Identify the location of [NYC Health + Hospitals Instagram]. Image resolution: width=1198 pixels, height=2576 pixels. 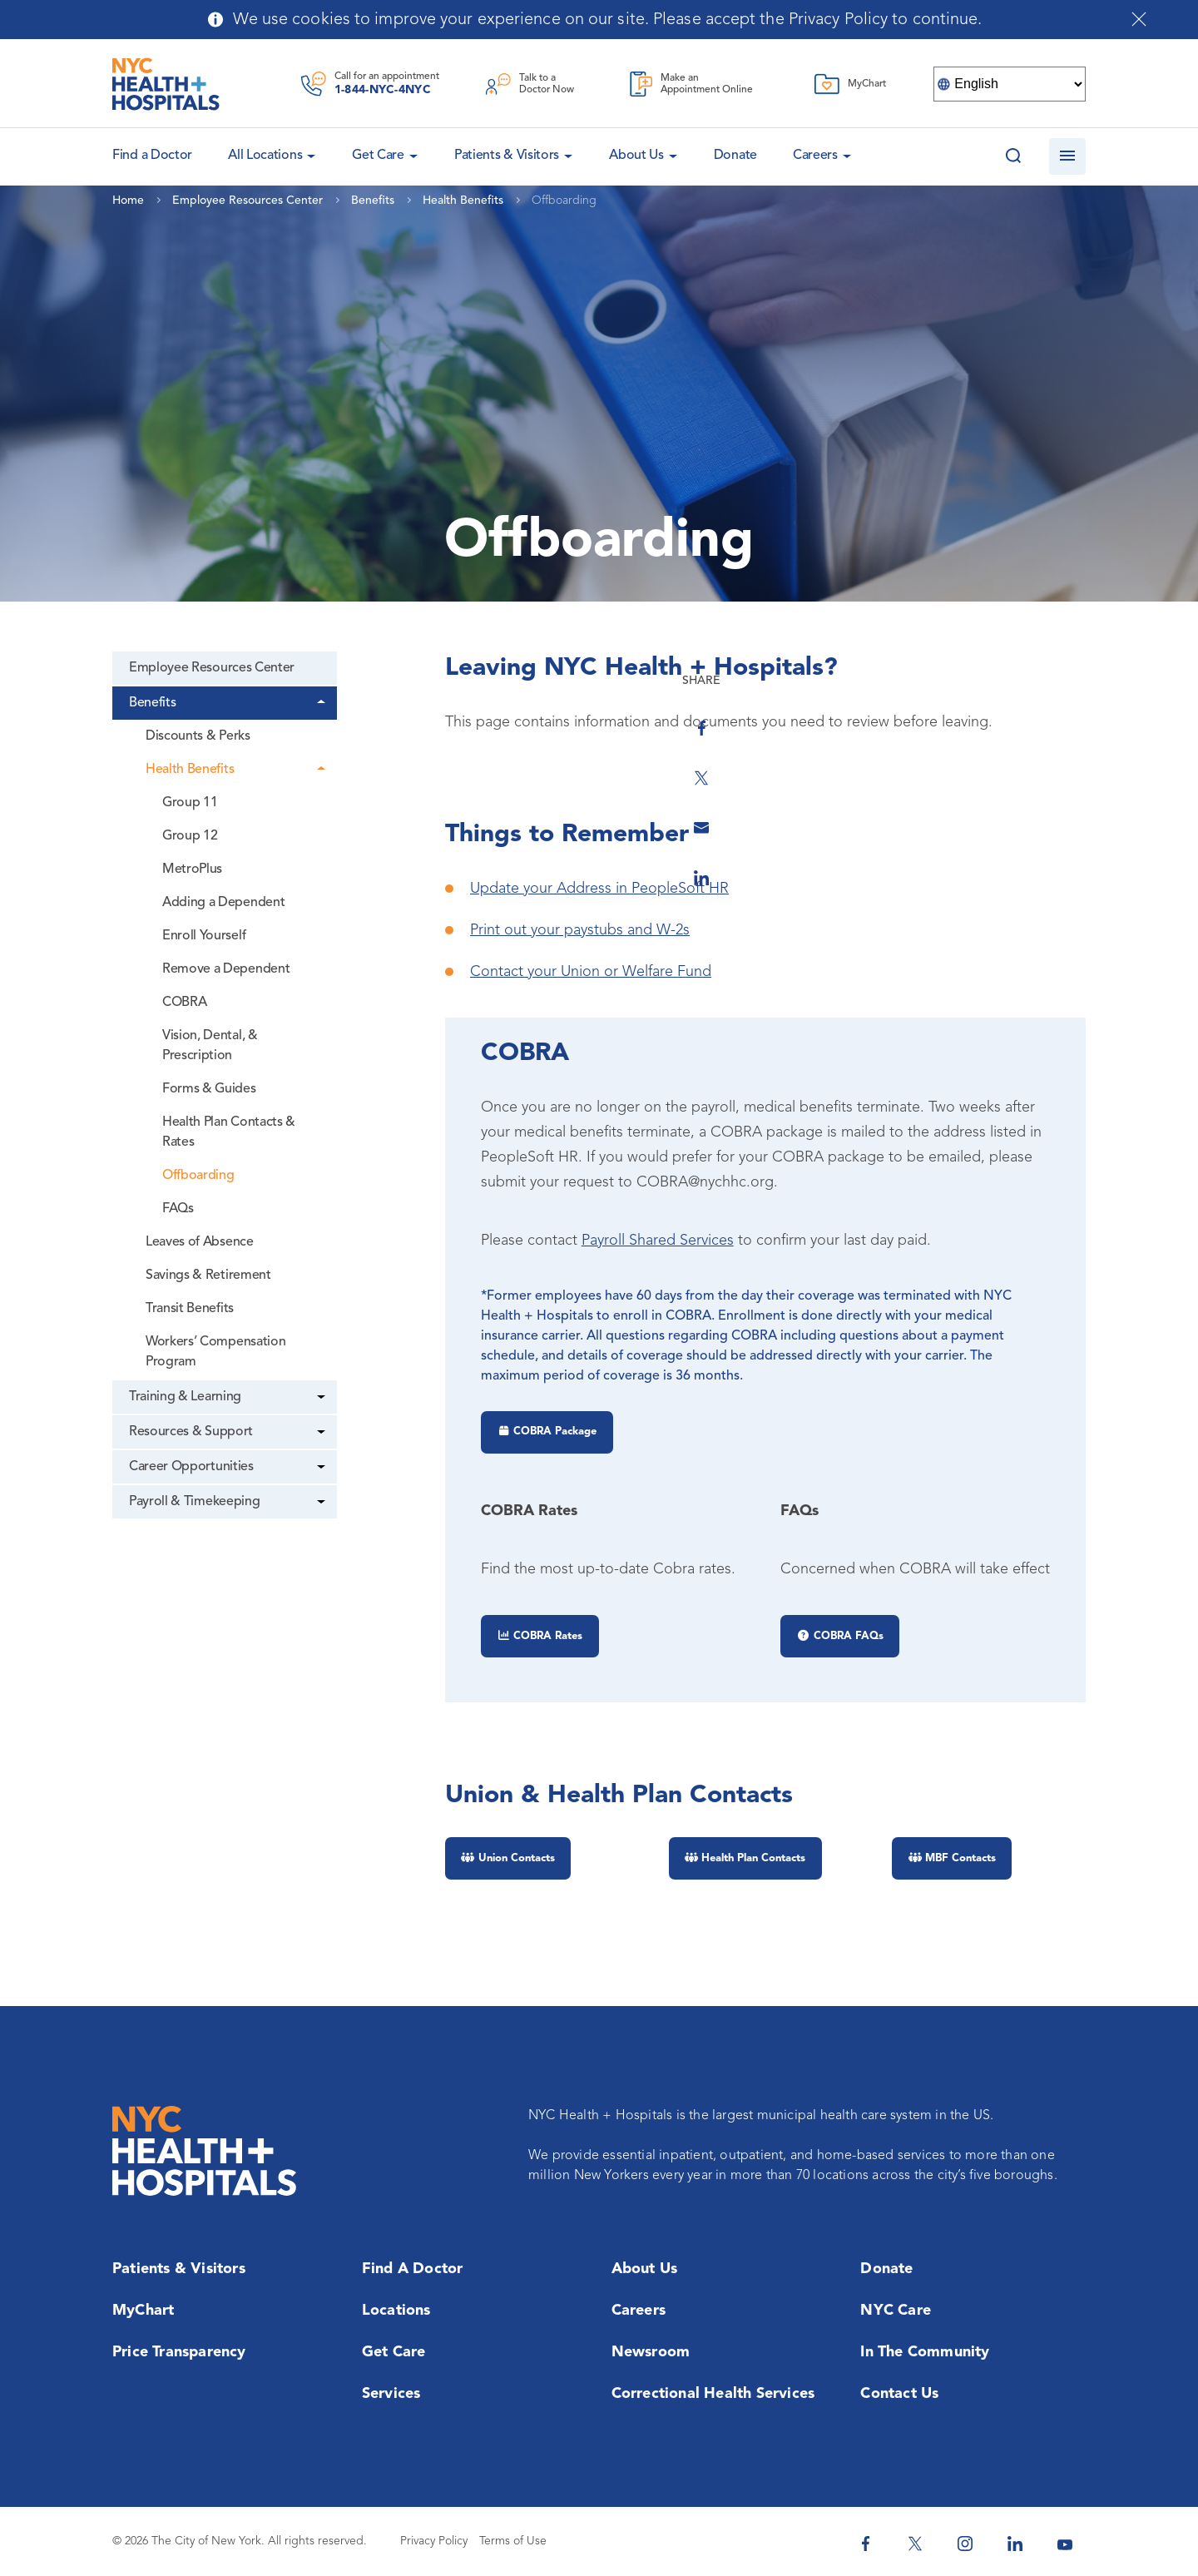
(965, 2543).